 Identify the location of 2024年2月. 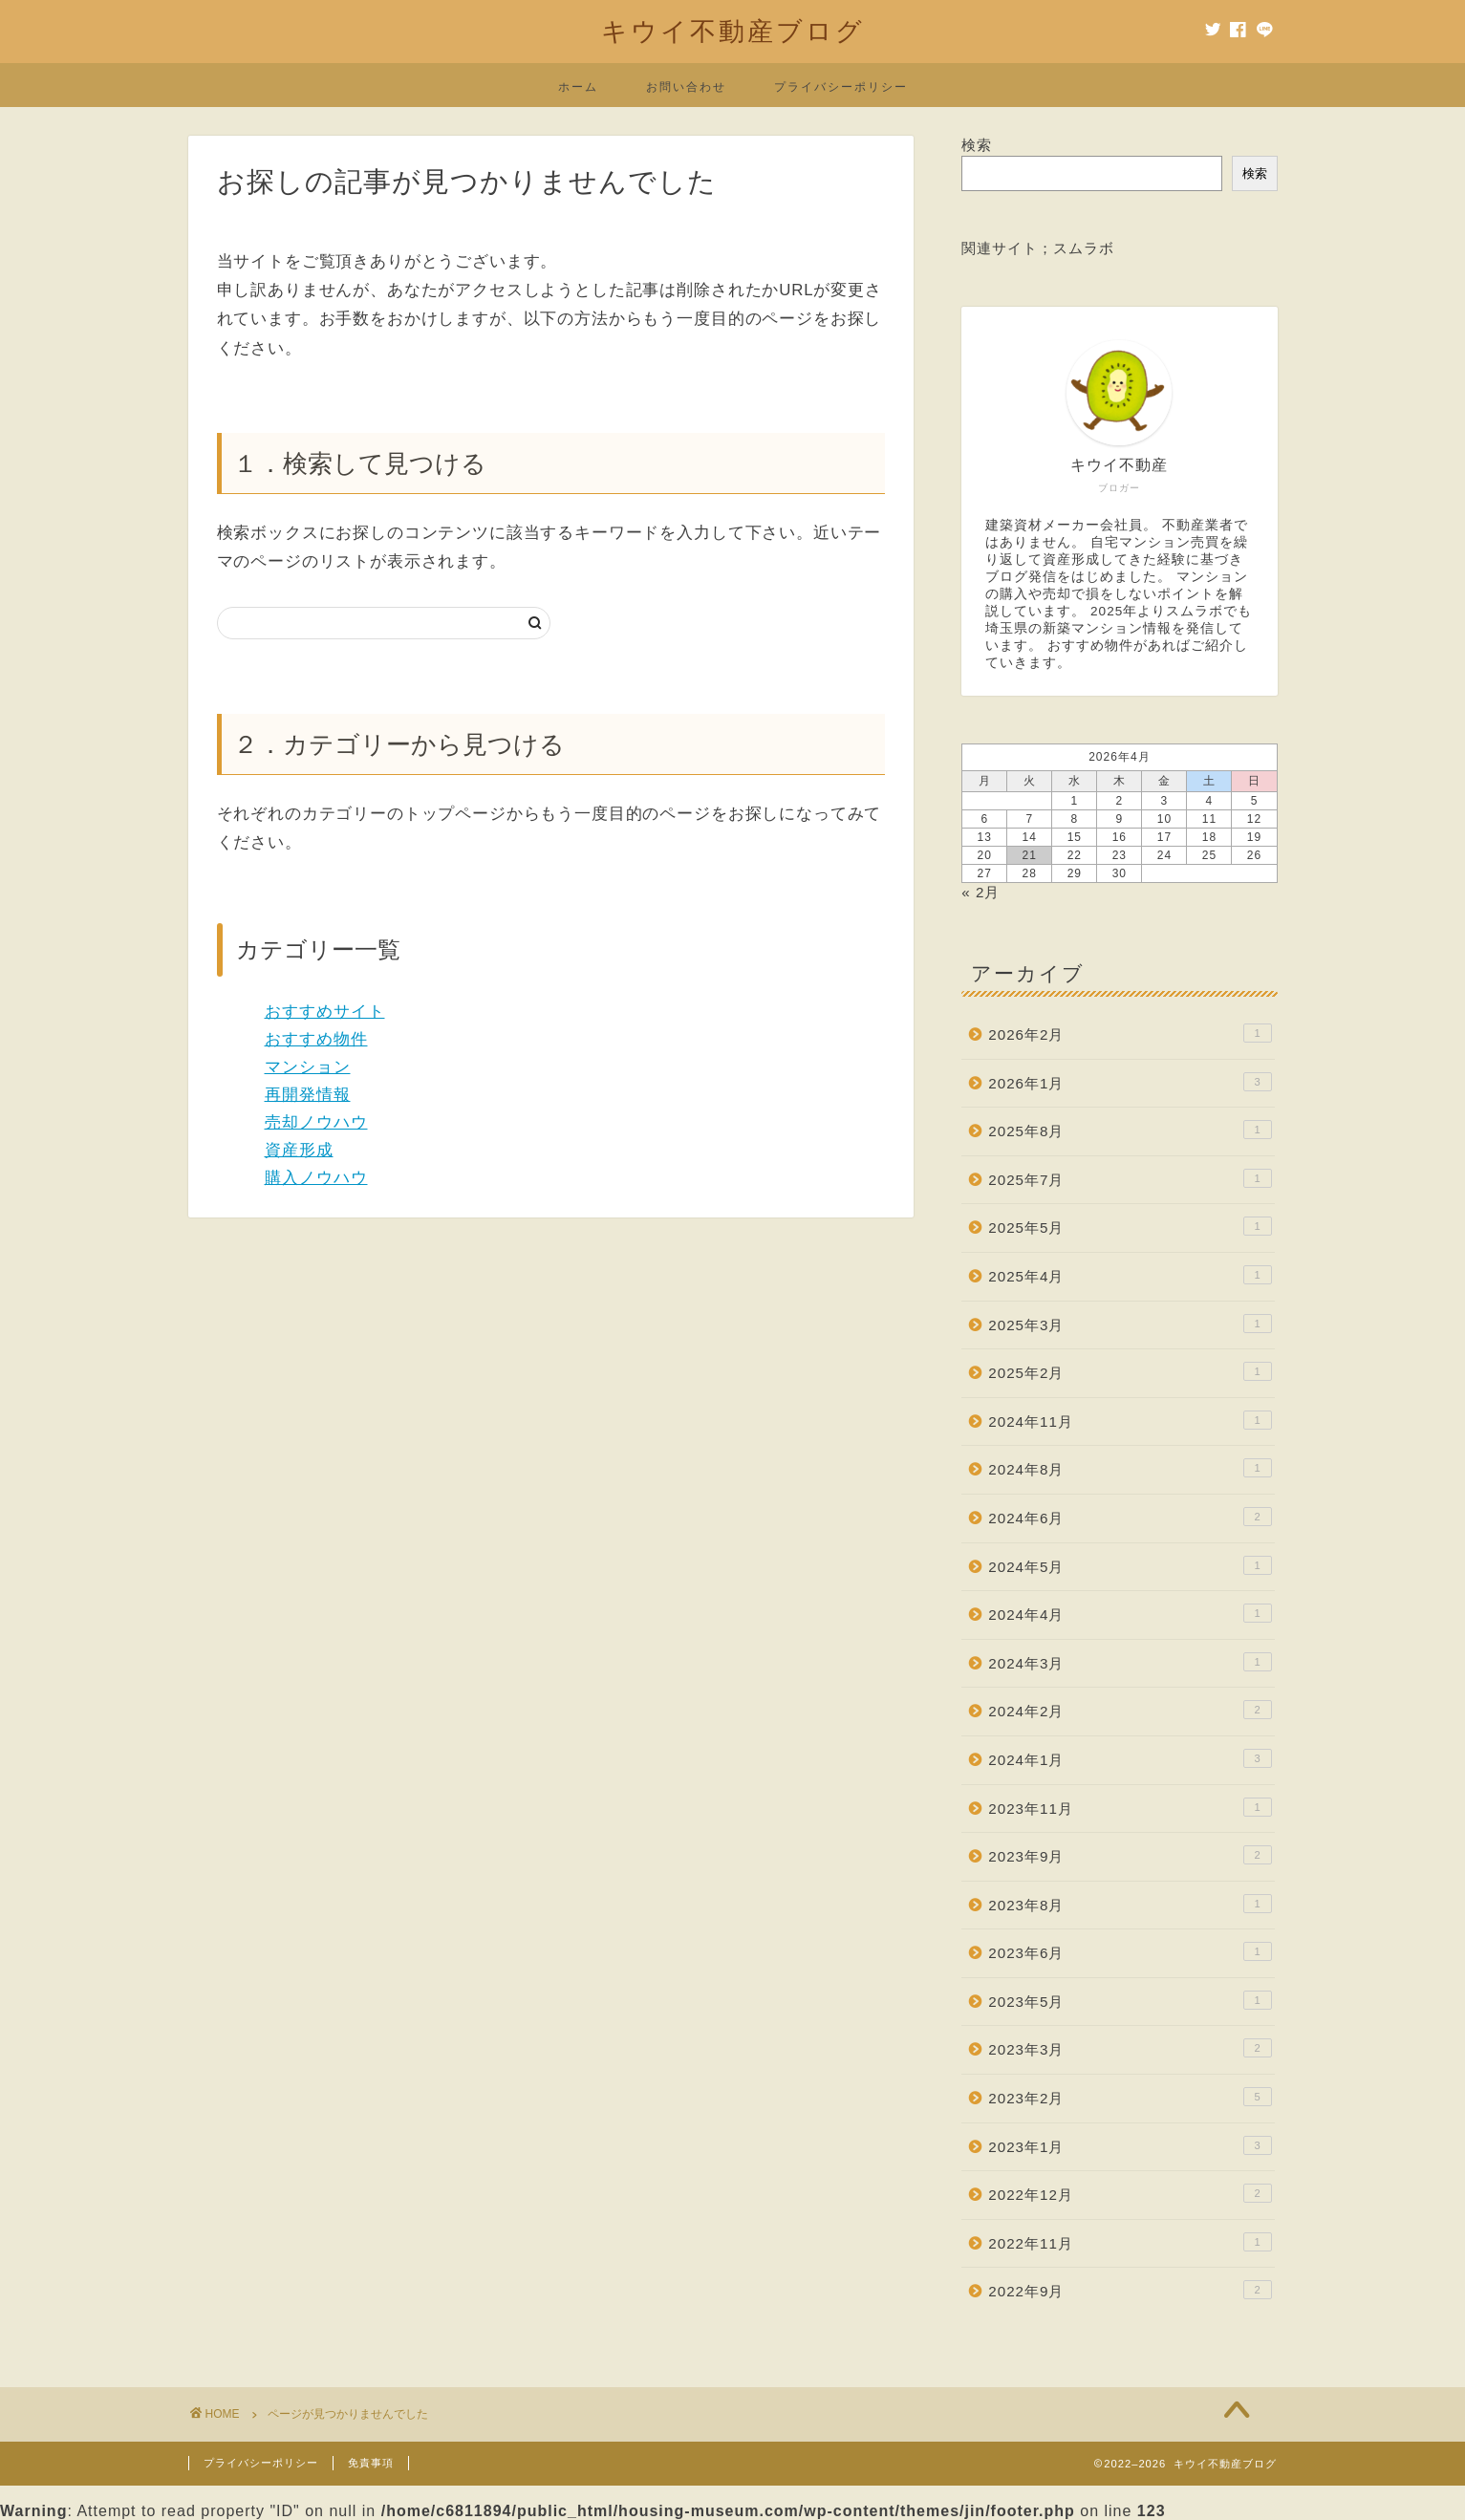
(1129, 1709).